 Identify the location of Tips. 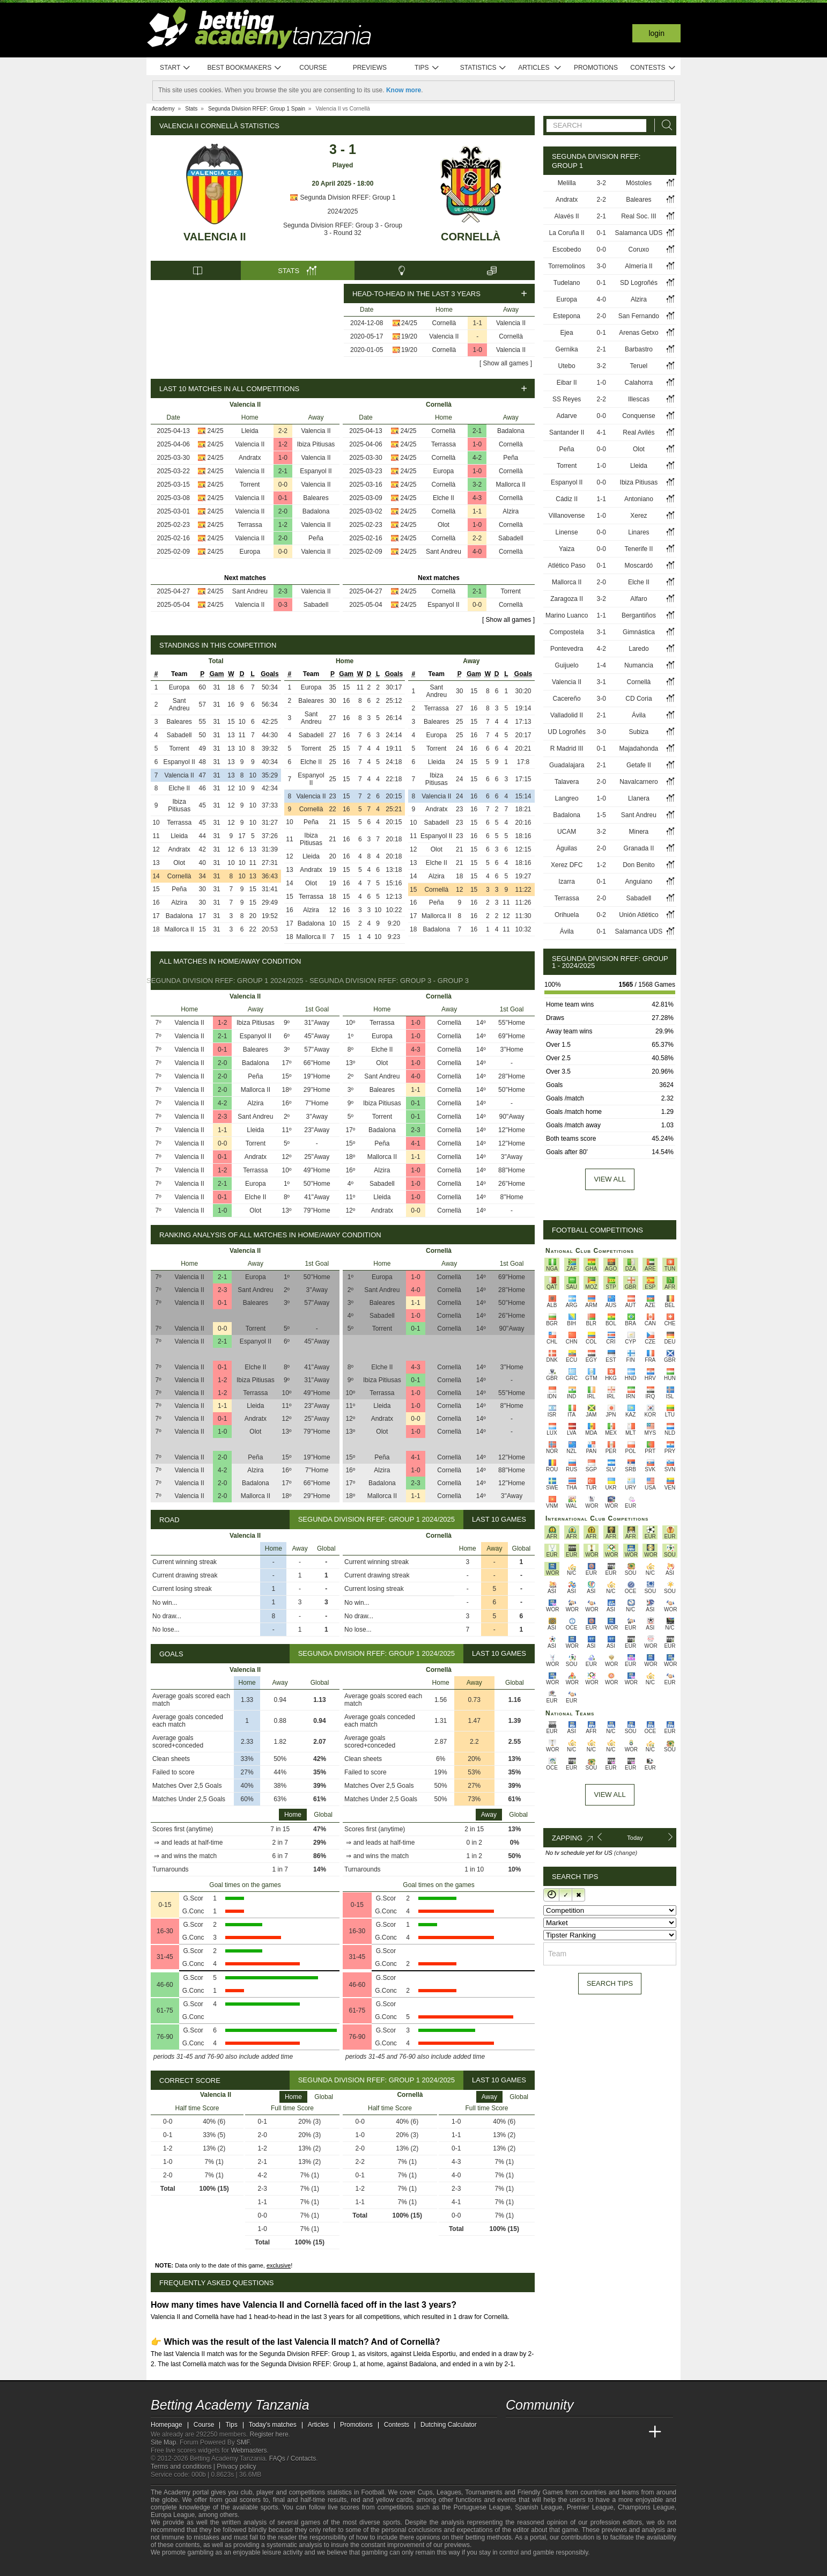
(427, 67).